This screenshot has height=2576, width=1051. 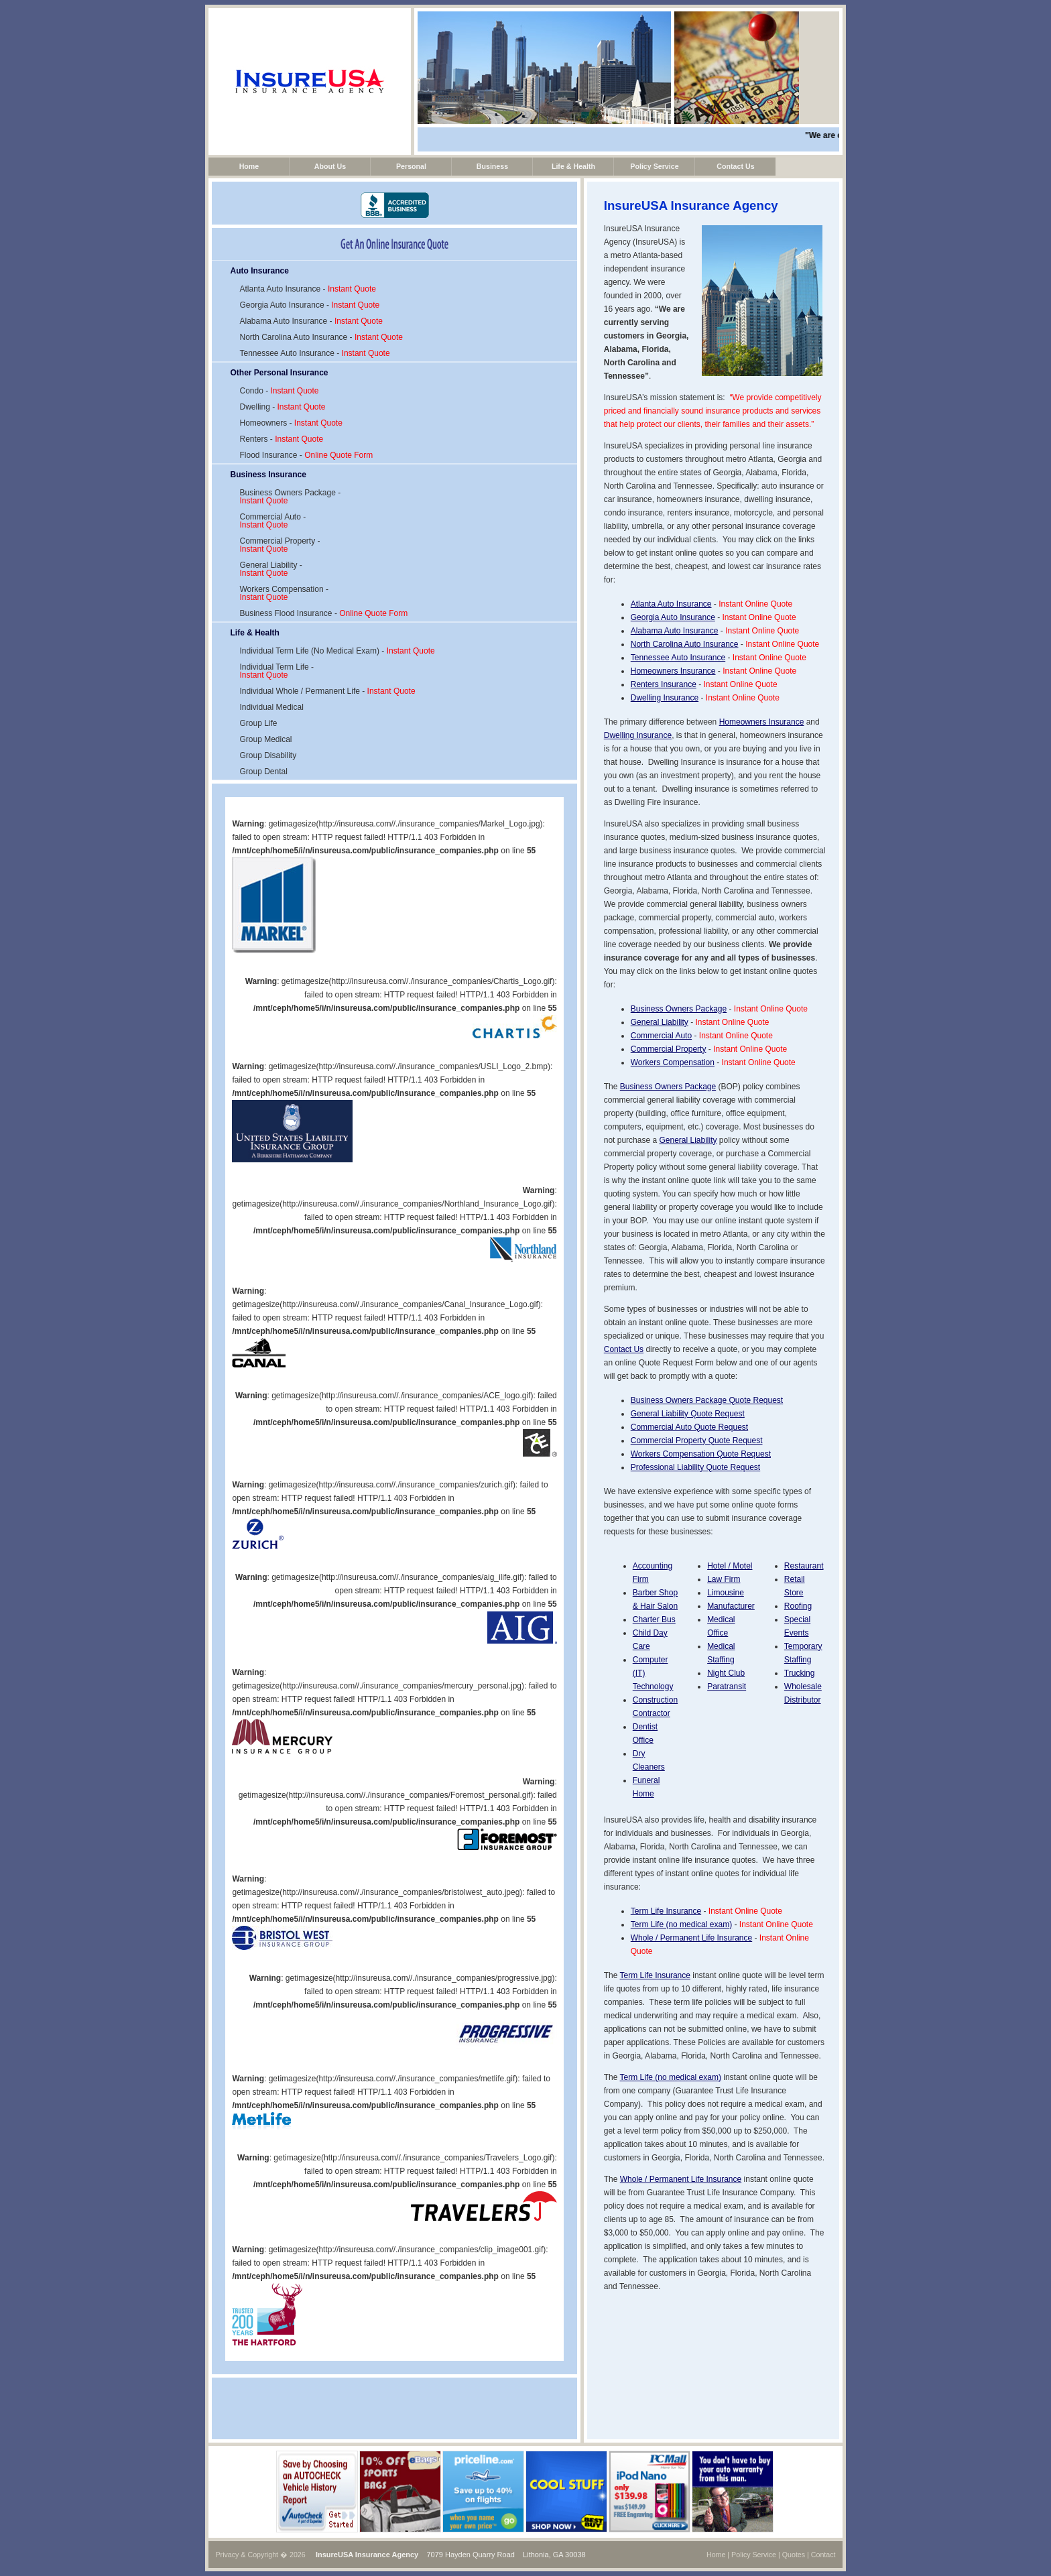 What do you see at coordinates (735, 166) in the screenshot?
I see `Contact Us` at bounding box center [735, 166].